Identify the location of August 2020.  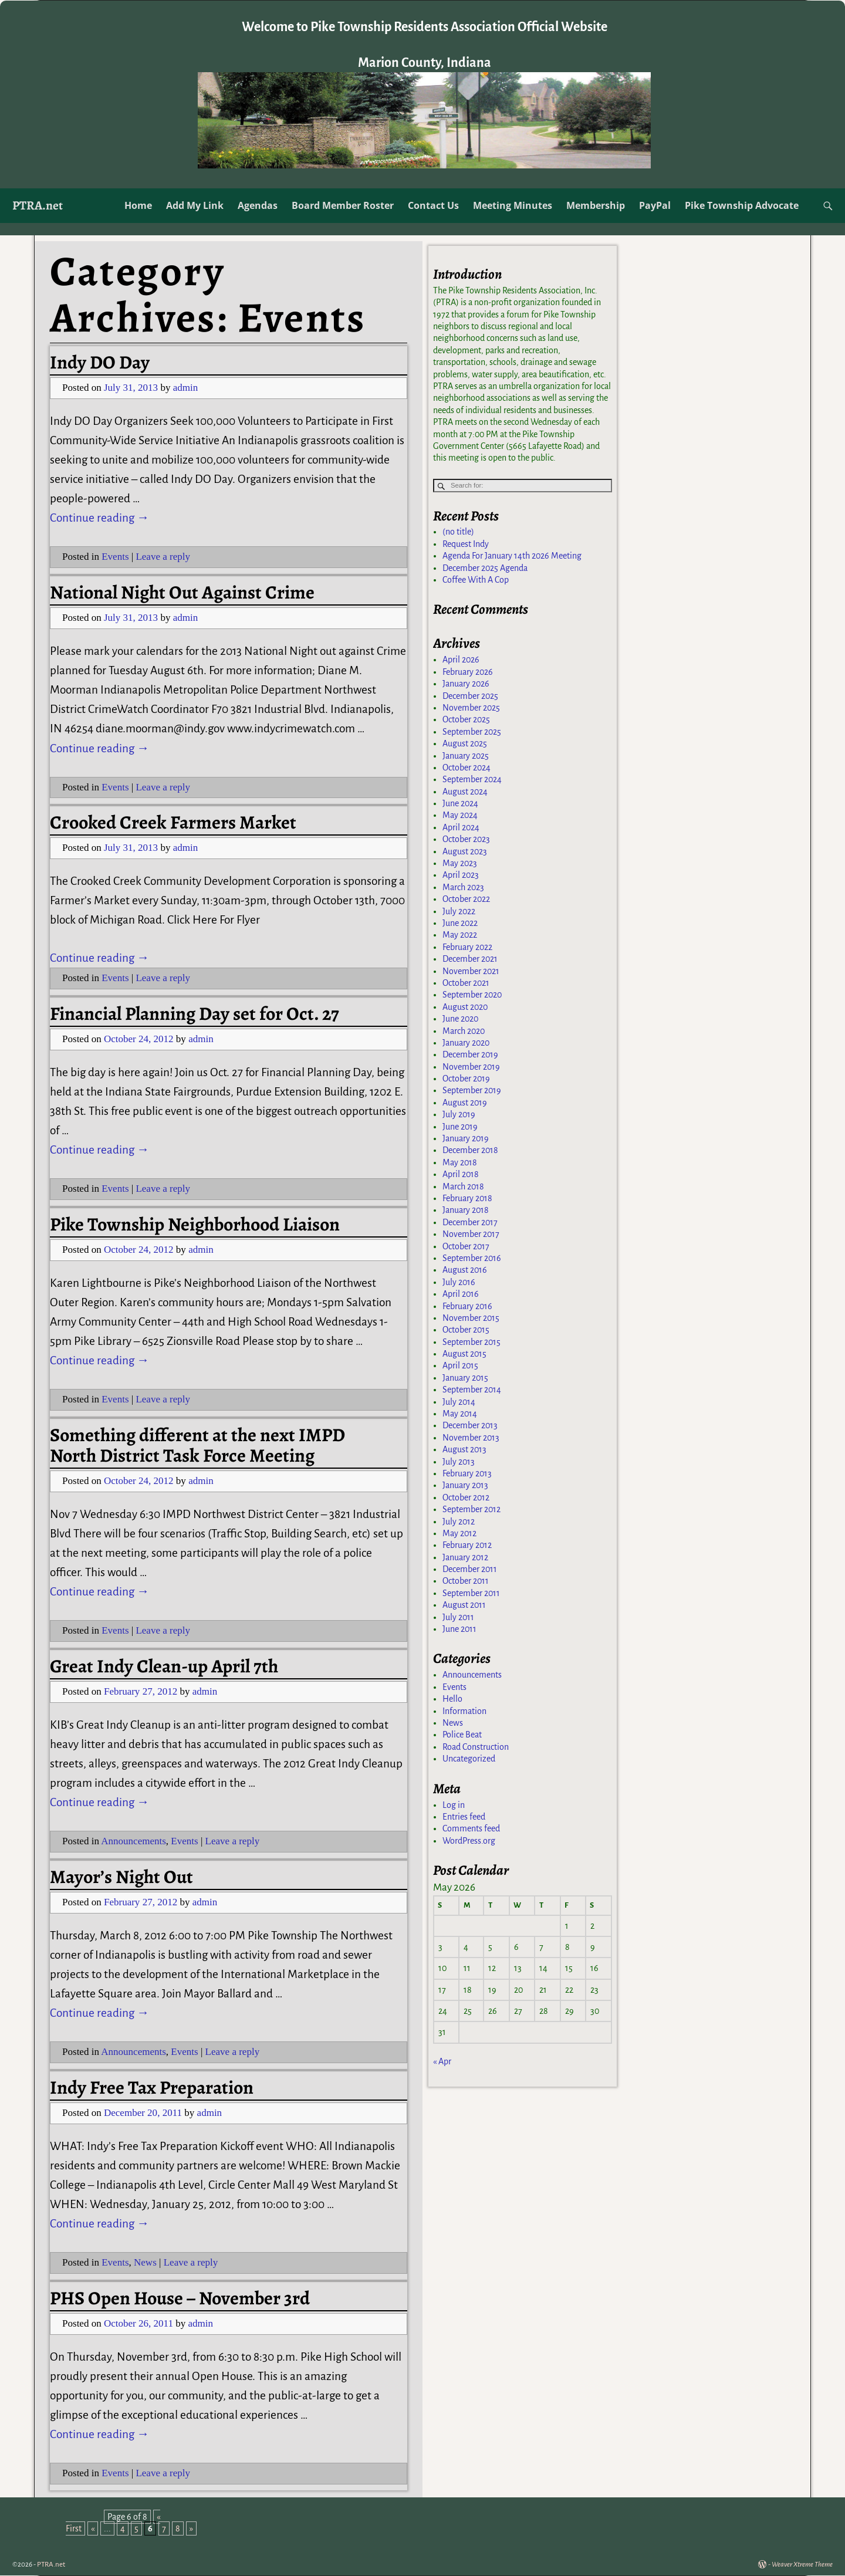
(465, 1010).